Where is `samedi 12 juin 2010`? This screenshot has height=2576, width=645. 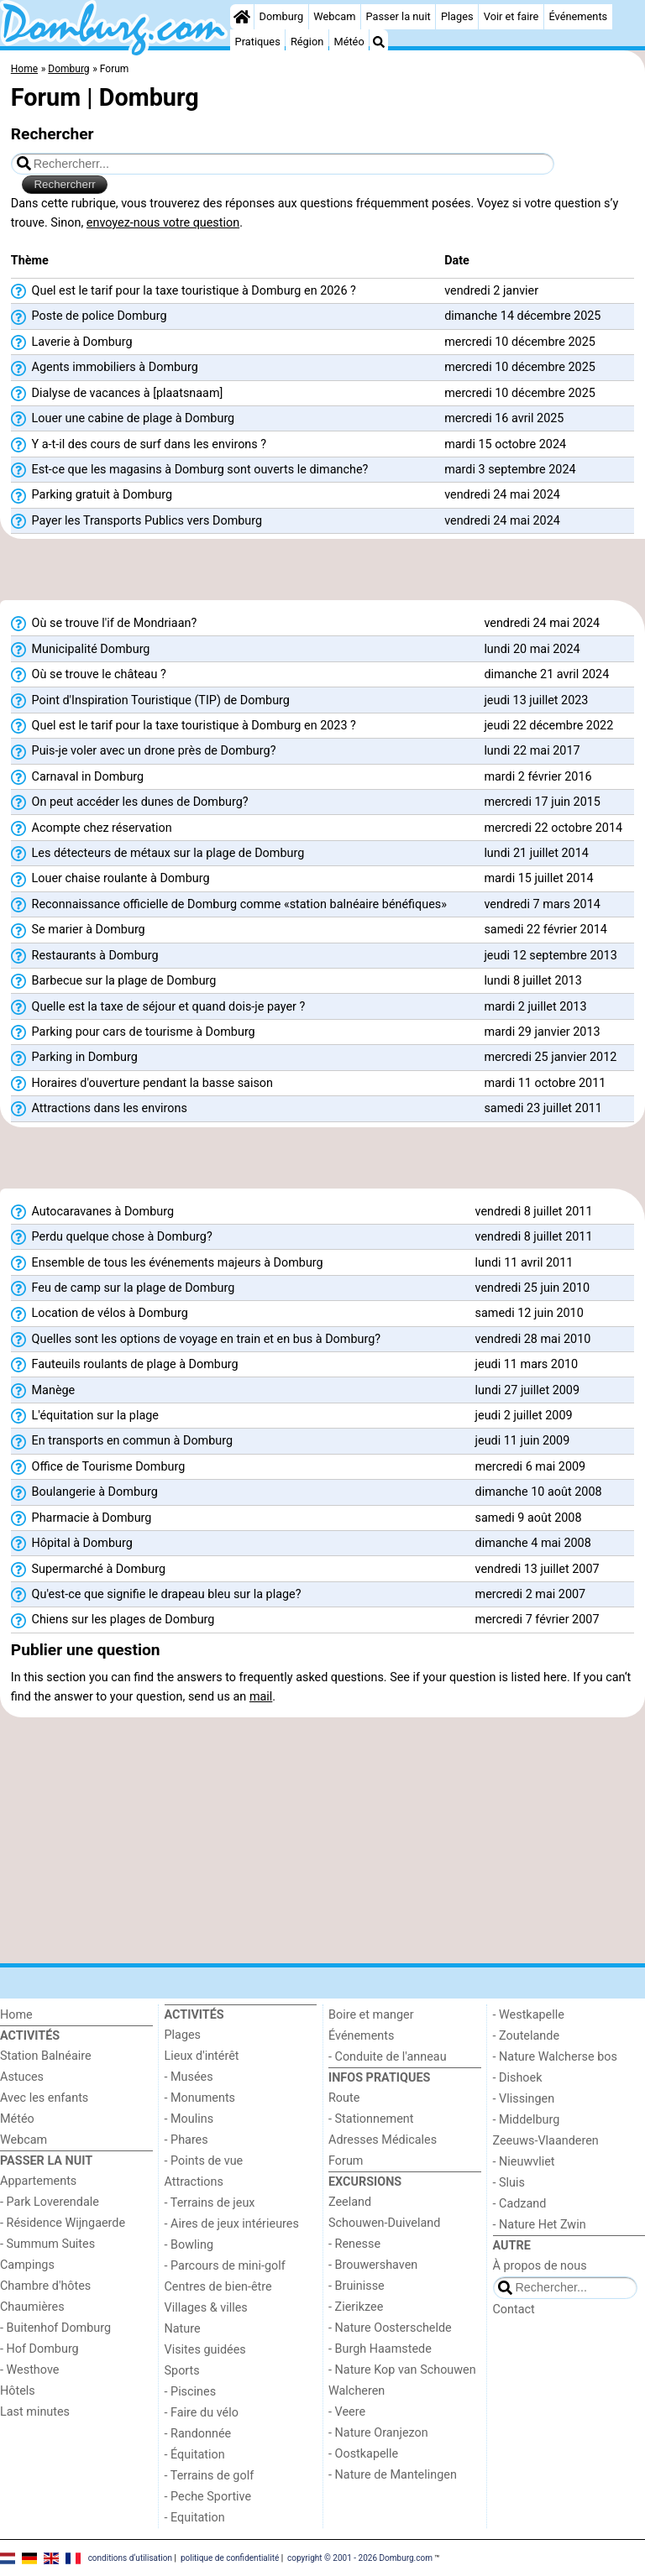 samedi 12 juin 2010 is located at coordinates (529, 1313).